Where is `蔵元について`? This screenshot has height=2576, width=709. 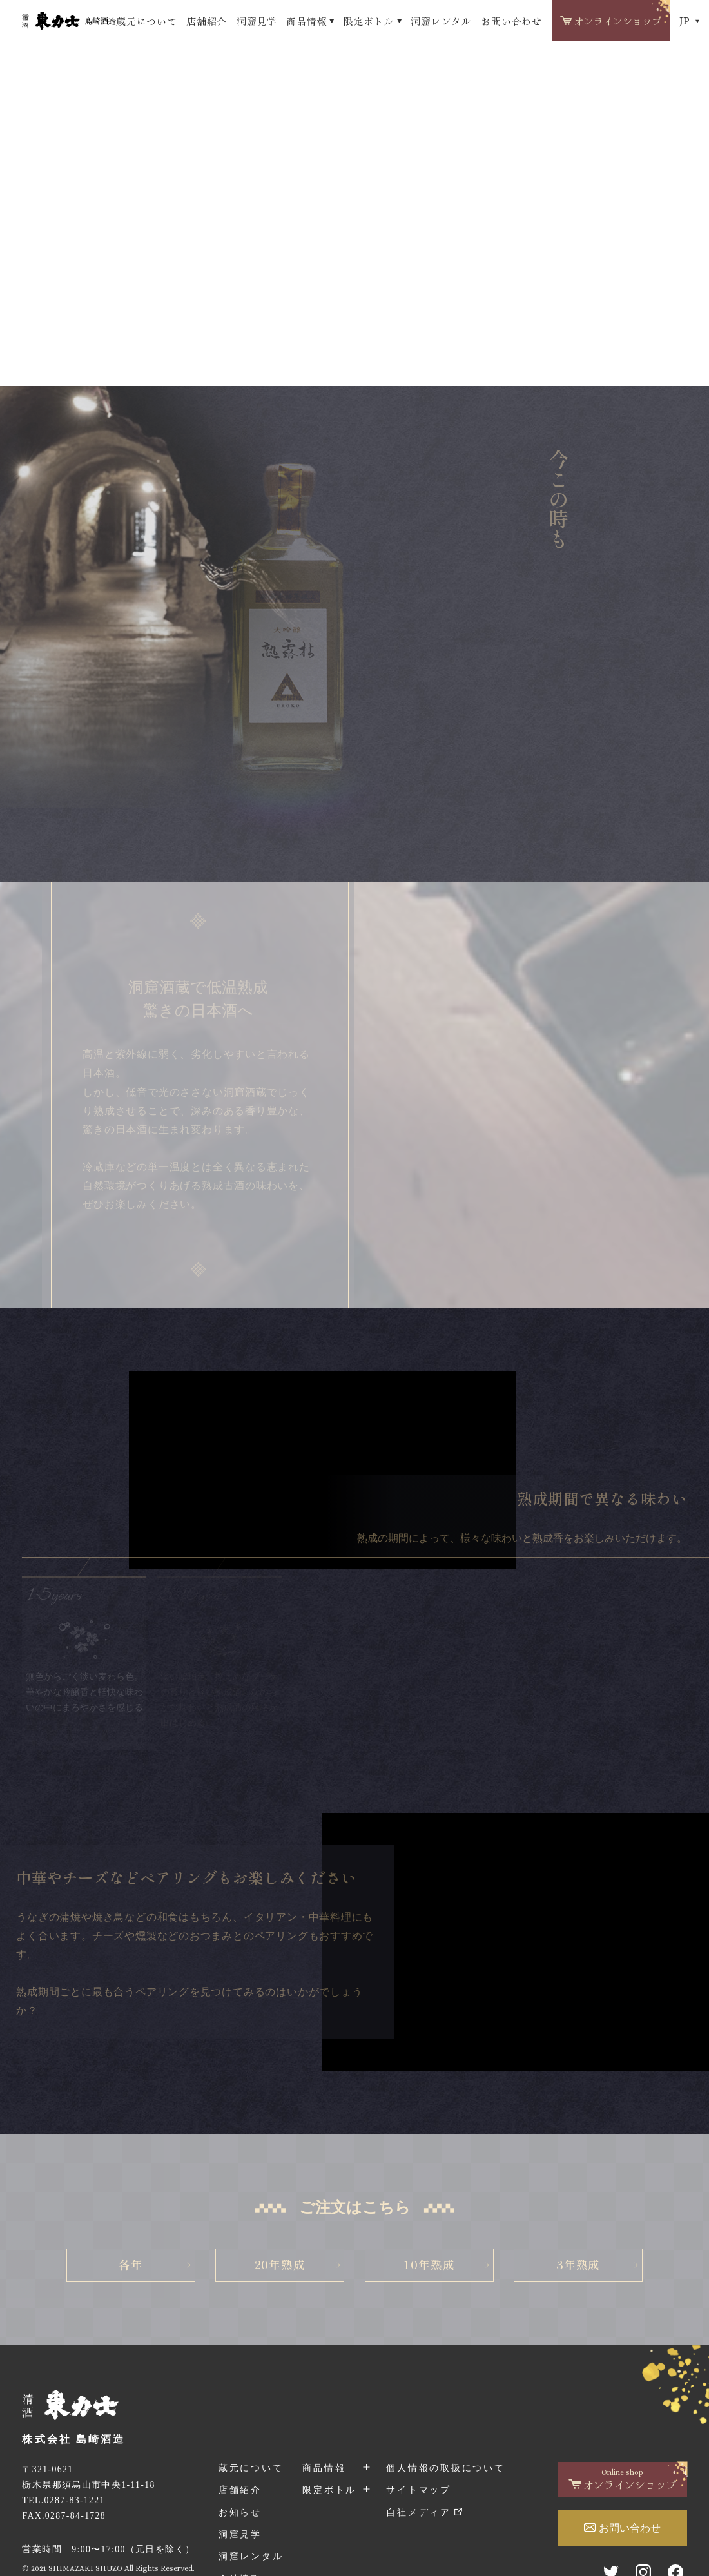 蔵元について is located at coordinates (146, 21).